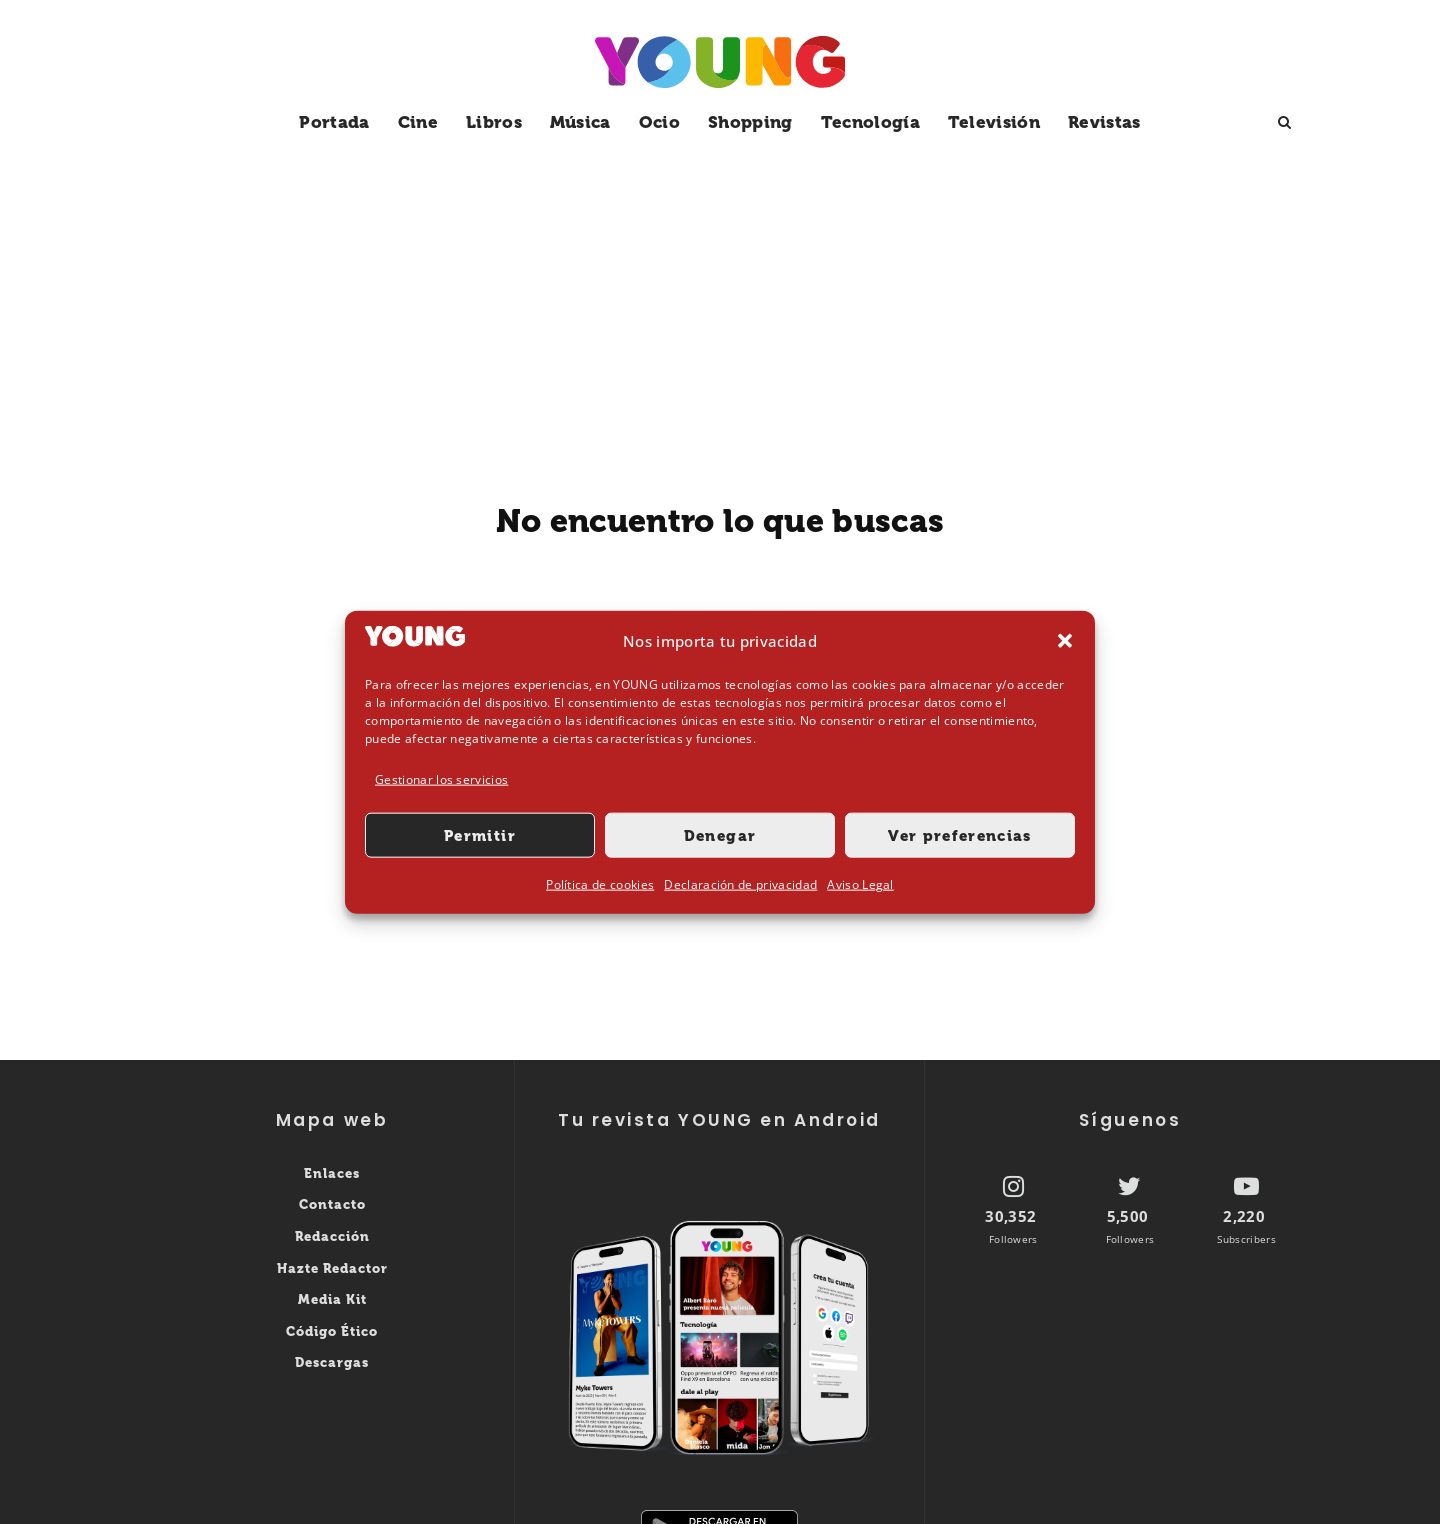 Image resolution: width=1440 pixels, height=1524 pixels. Describe the element at coordinates (332, 1299) in the screenshot. I see `Media Kit` at that location.